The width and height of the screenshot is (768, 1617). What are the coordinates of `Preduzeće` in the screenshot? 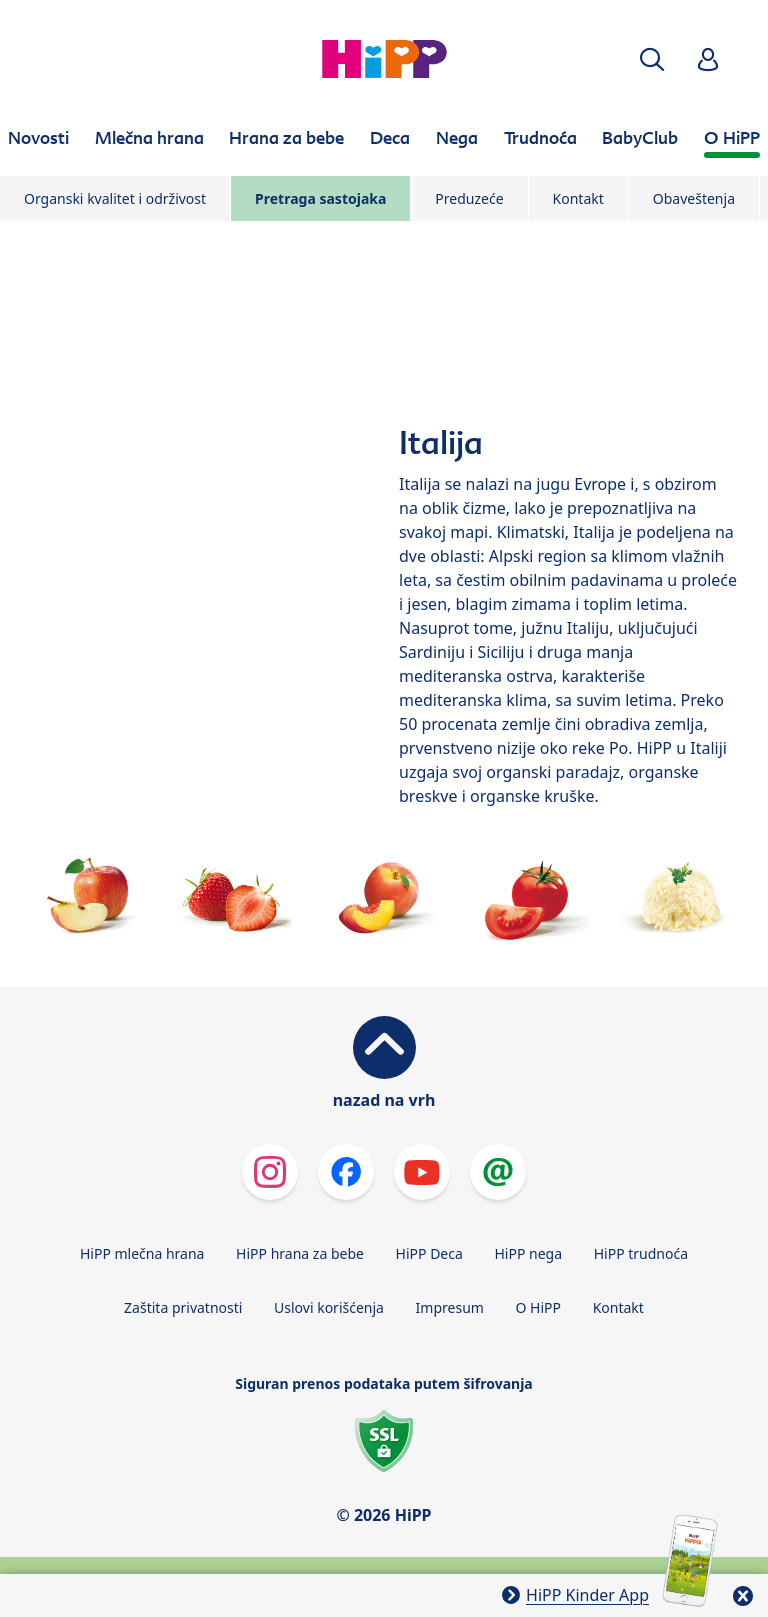 It's located at (469, 198).